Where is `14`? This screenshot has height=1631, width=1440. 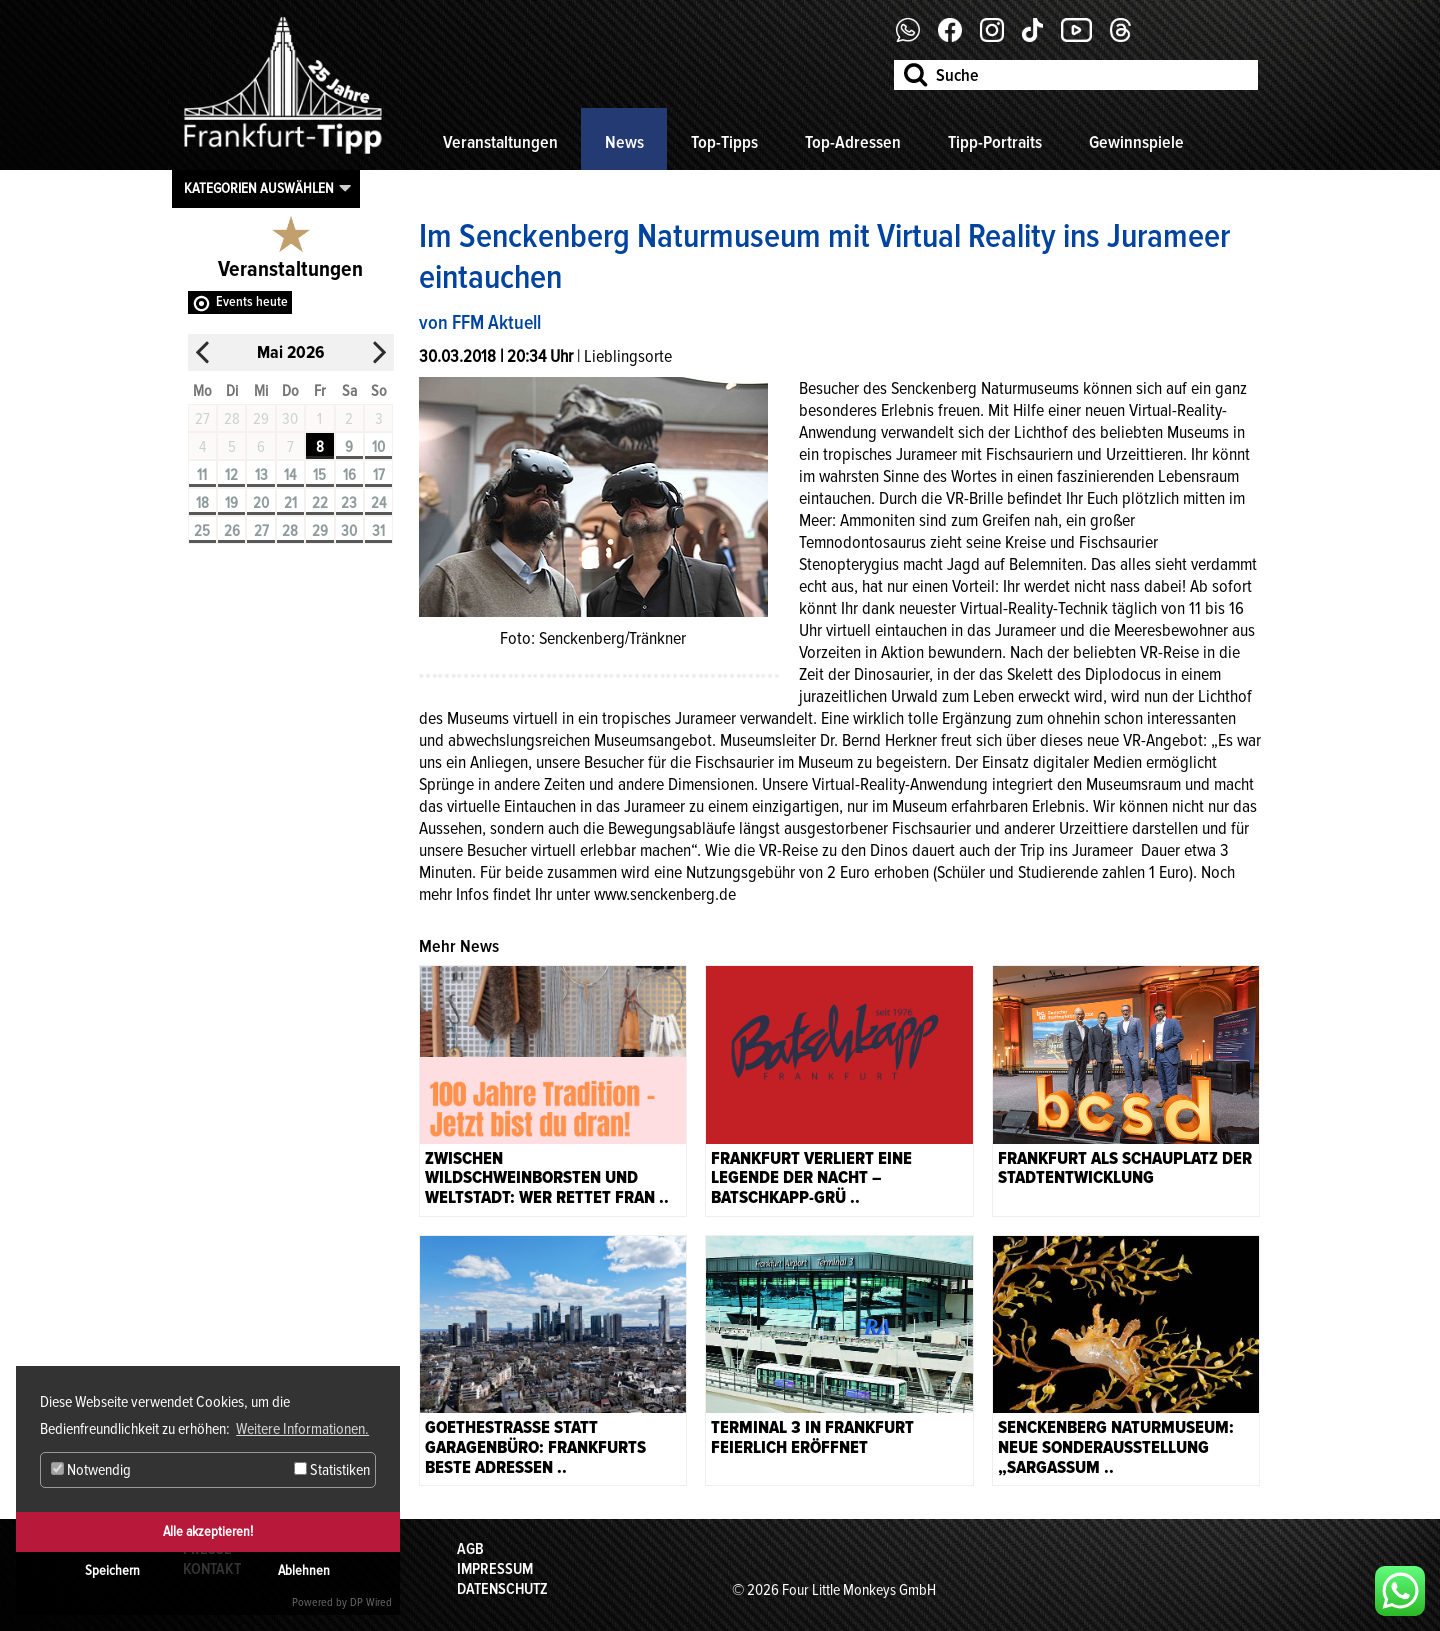 14 is located at coordinates (290, 475).